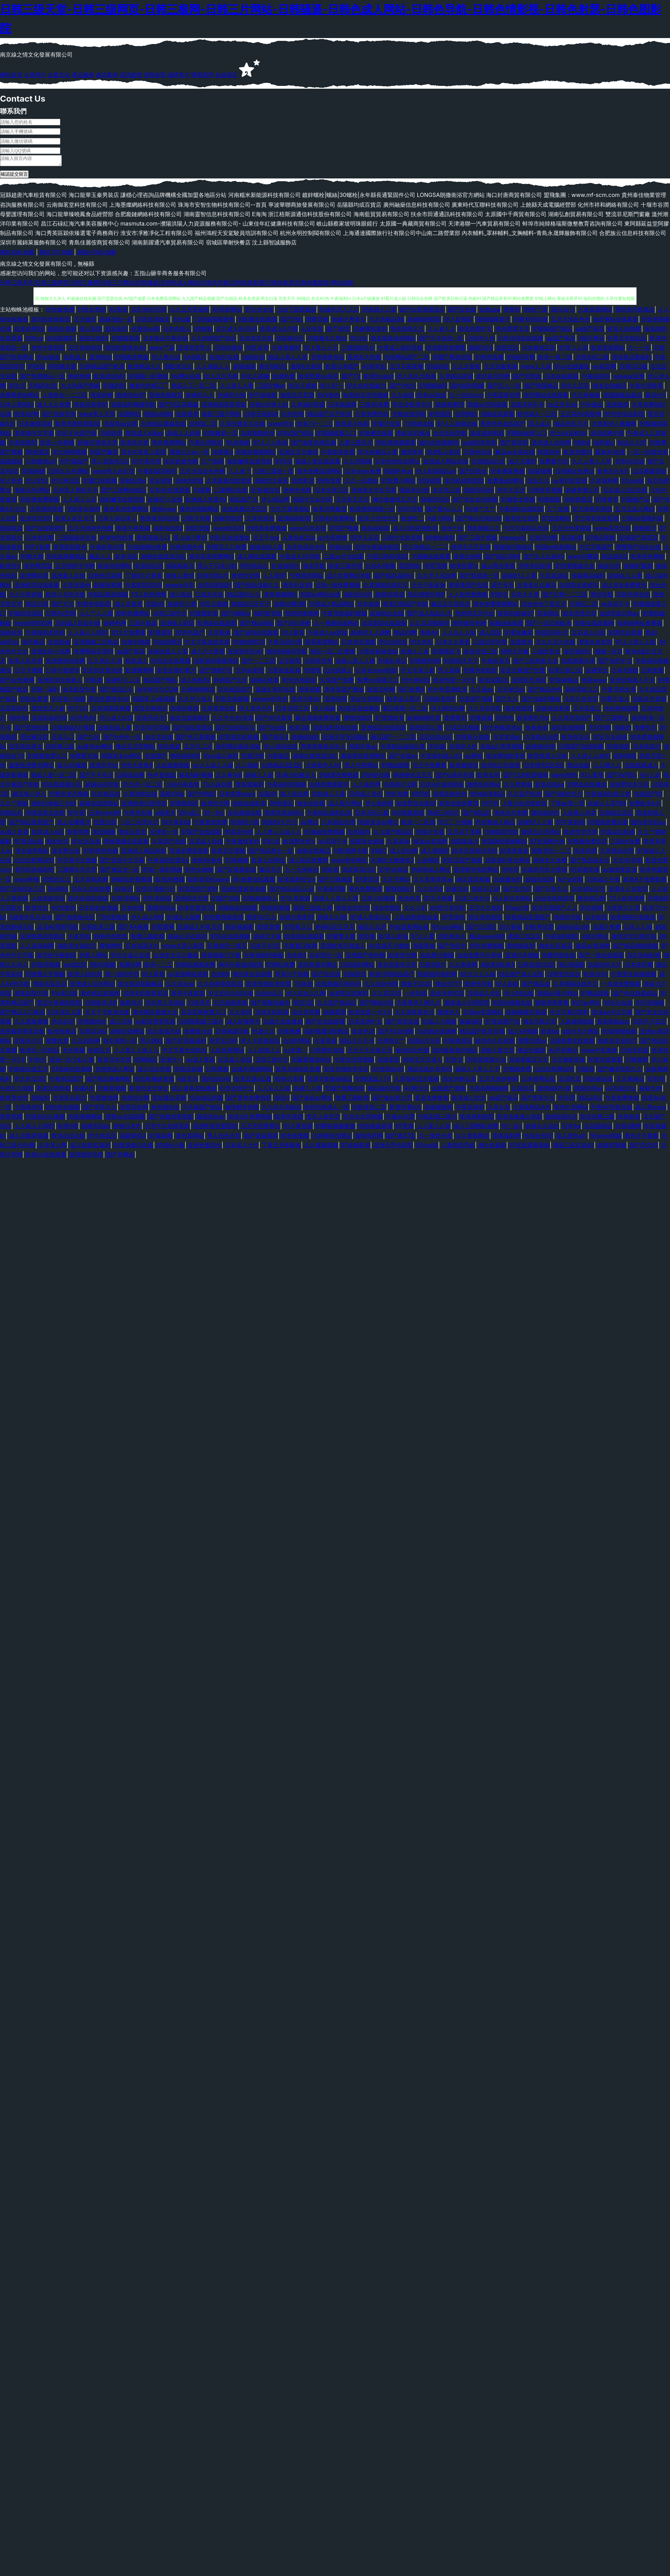 The width and height of the screenshot is (670, 2576). I want to click on 91群交, so click(499, 596).